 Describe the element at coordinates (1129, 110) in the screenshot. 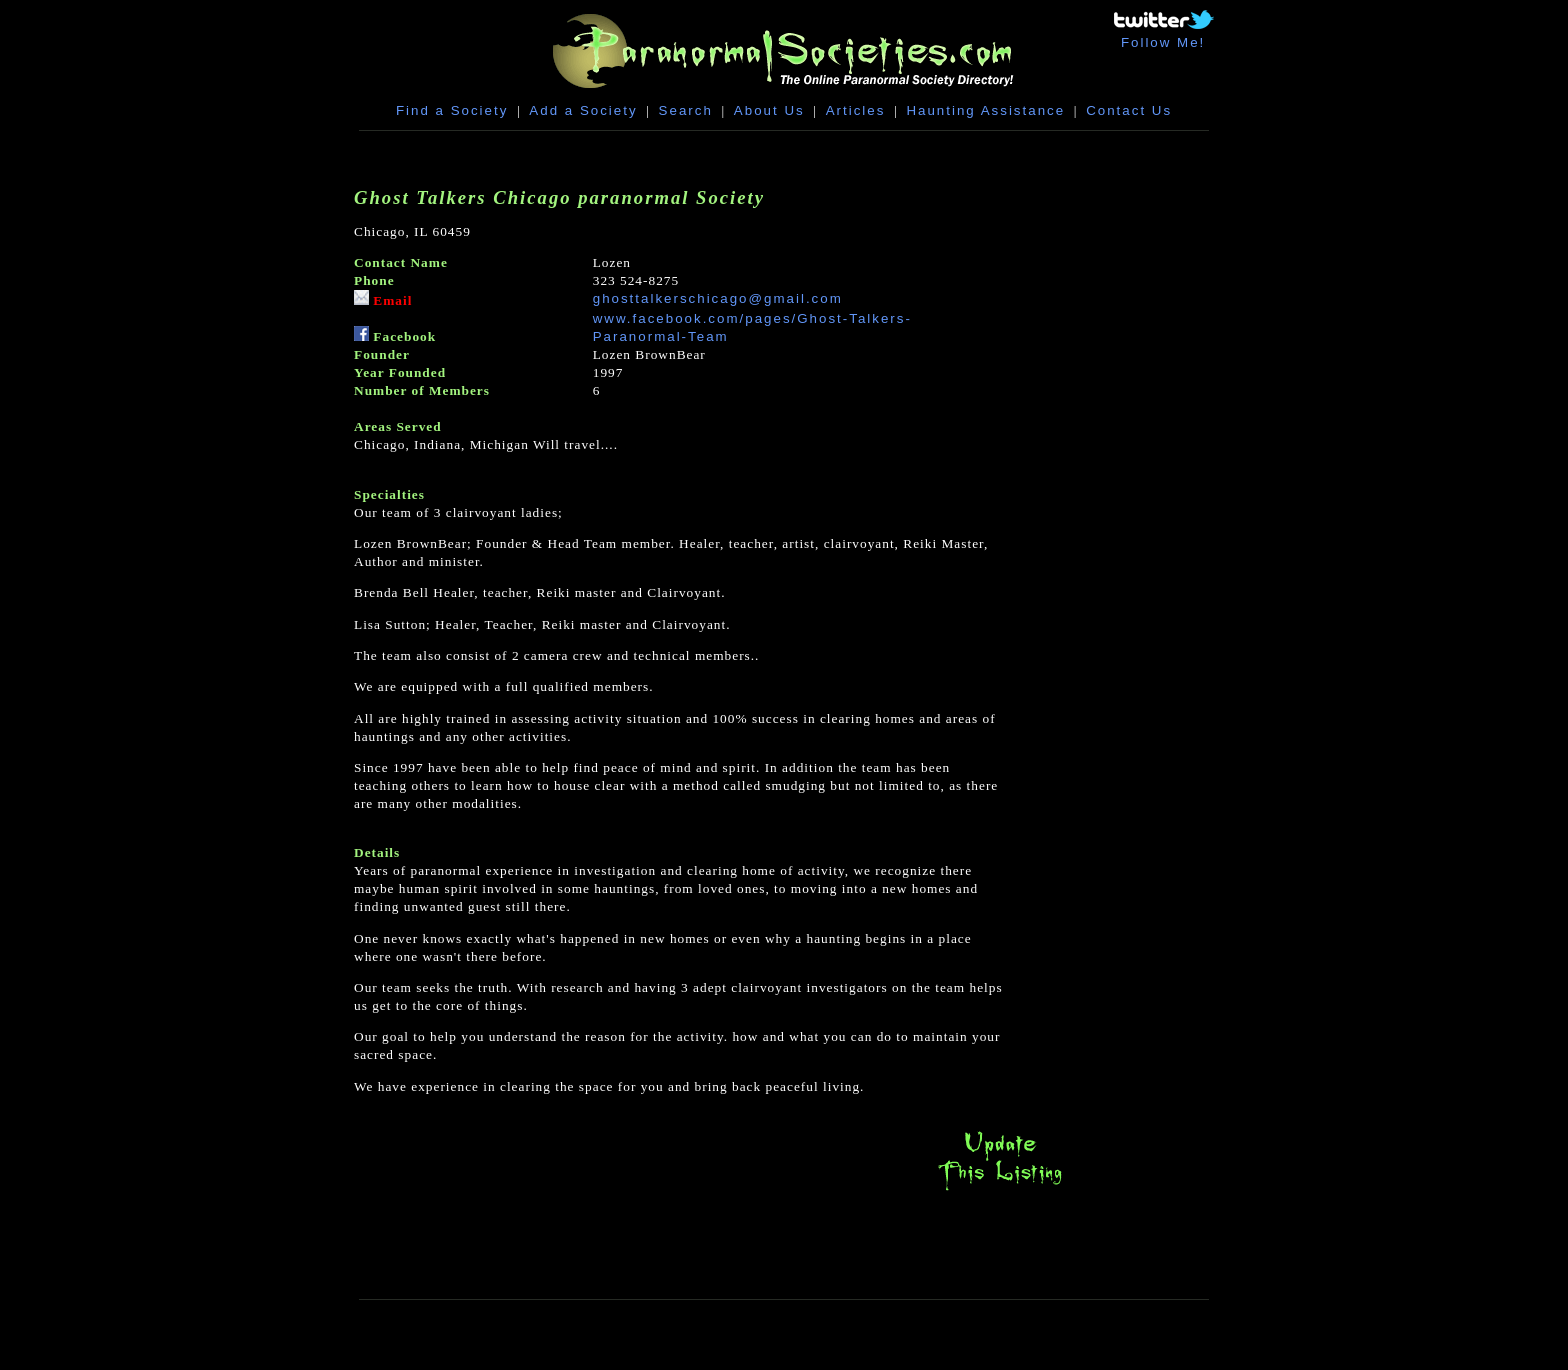

I see `Contact Us` at that location.